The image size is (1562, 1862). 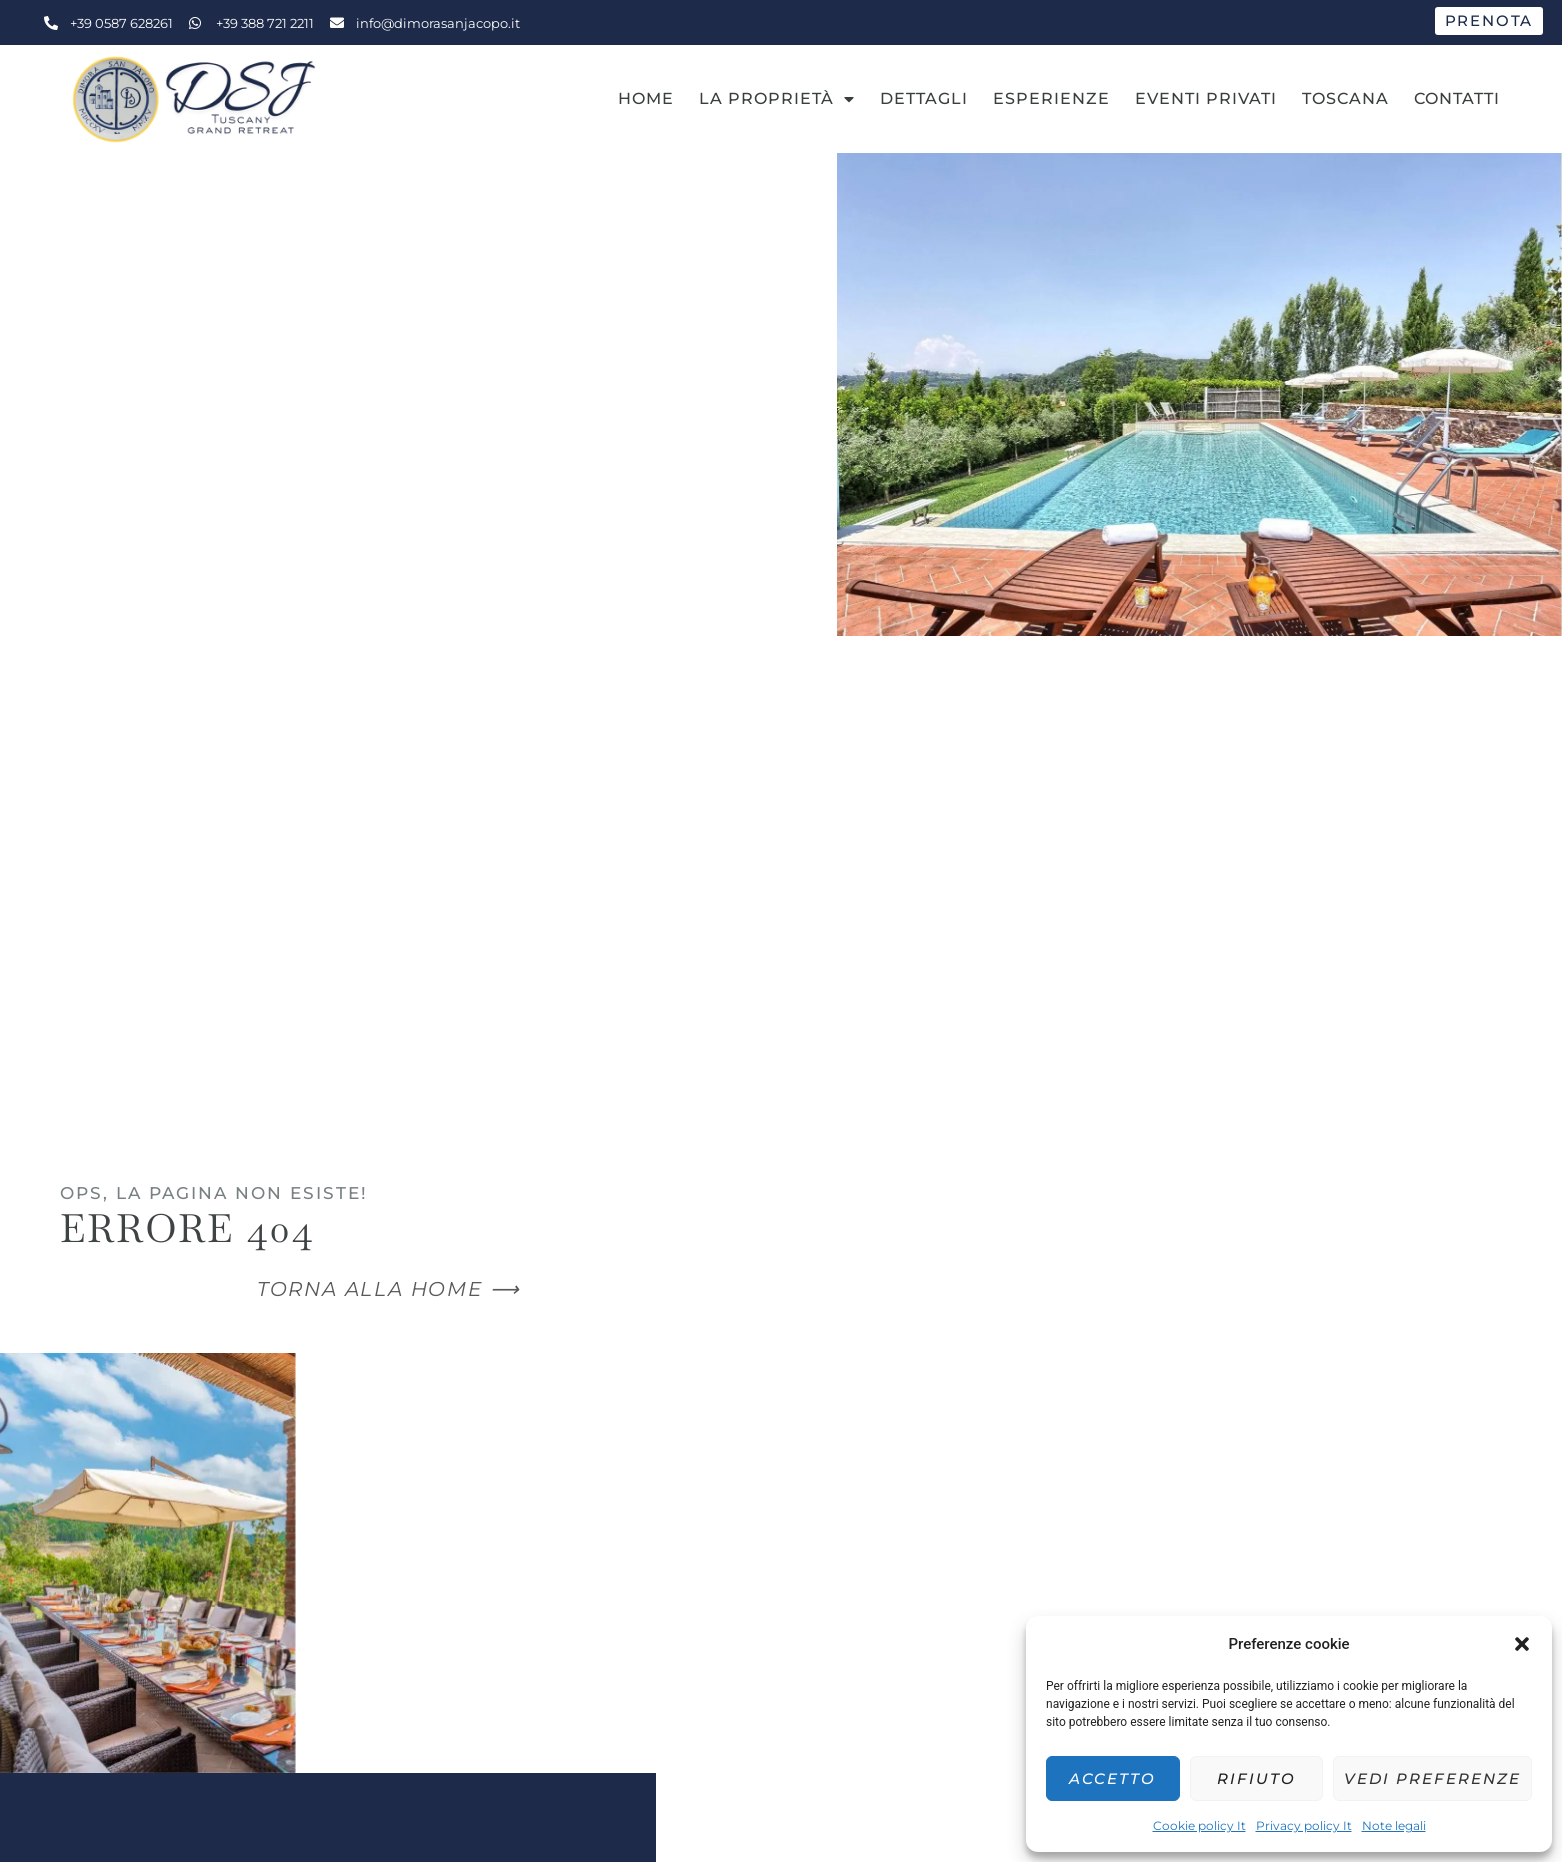 What do you see at coordinates (1345, 98) in the screenshot?
I see `Toscana` at bounding box center [1345, 98].